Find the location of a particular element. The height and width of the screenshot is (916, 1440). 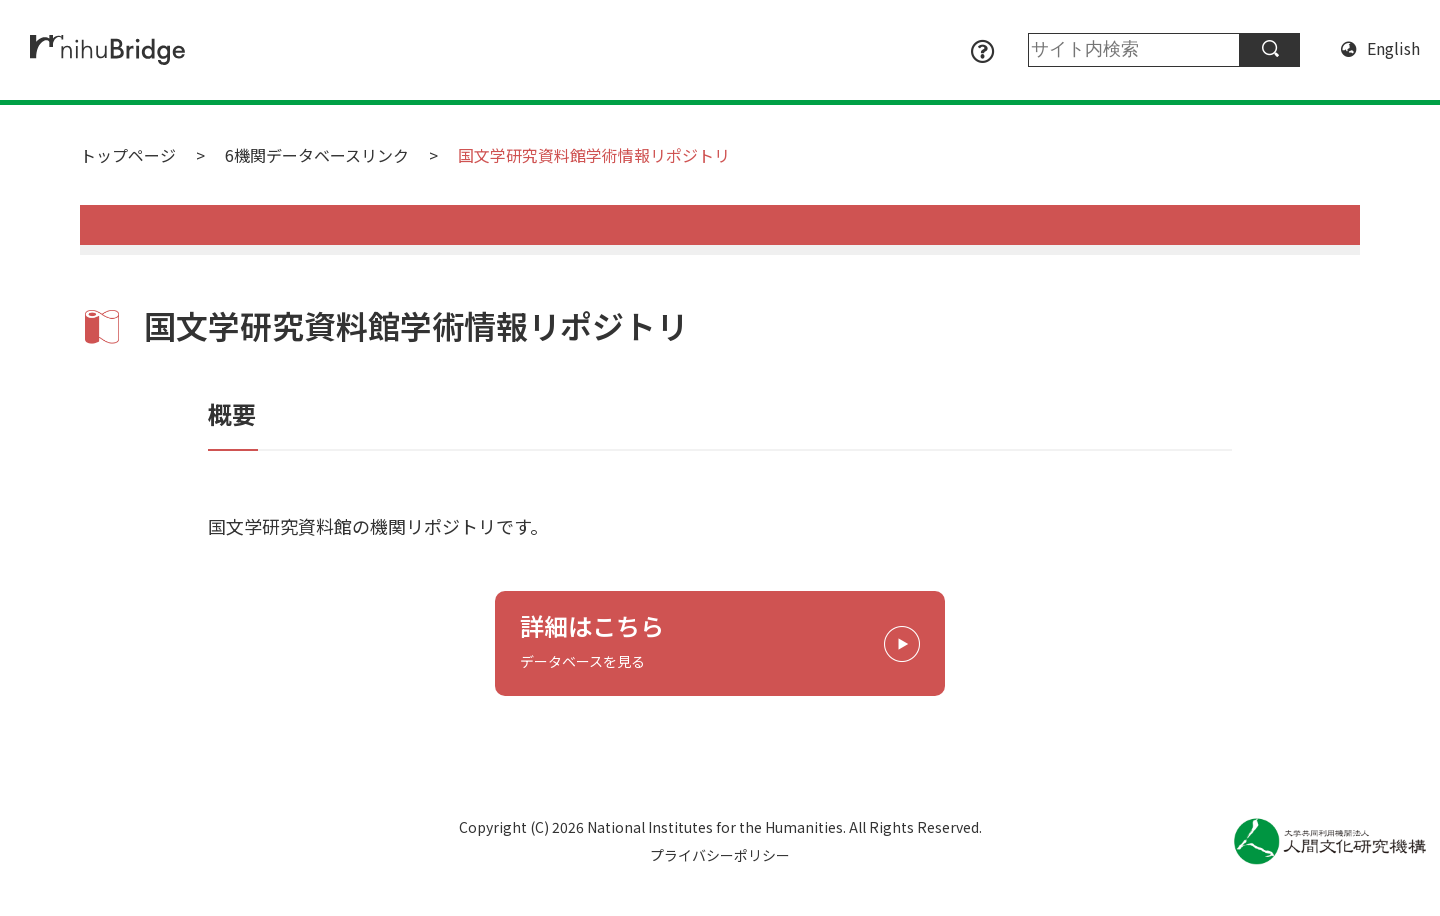

プライバシーポリシー is located at coordinates (720, 855).